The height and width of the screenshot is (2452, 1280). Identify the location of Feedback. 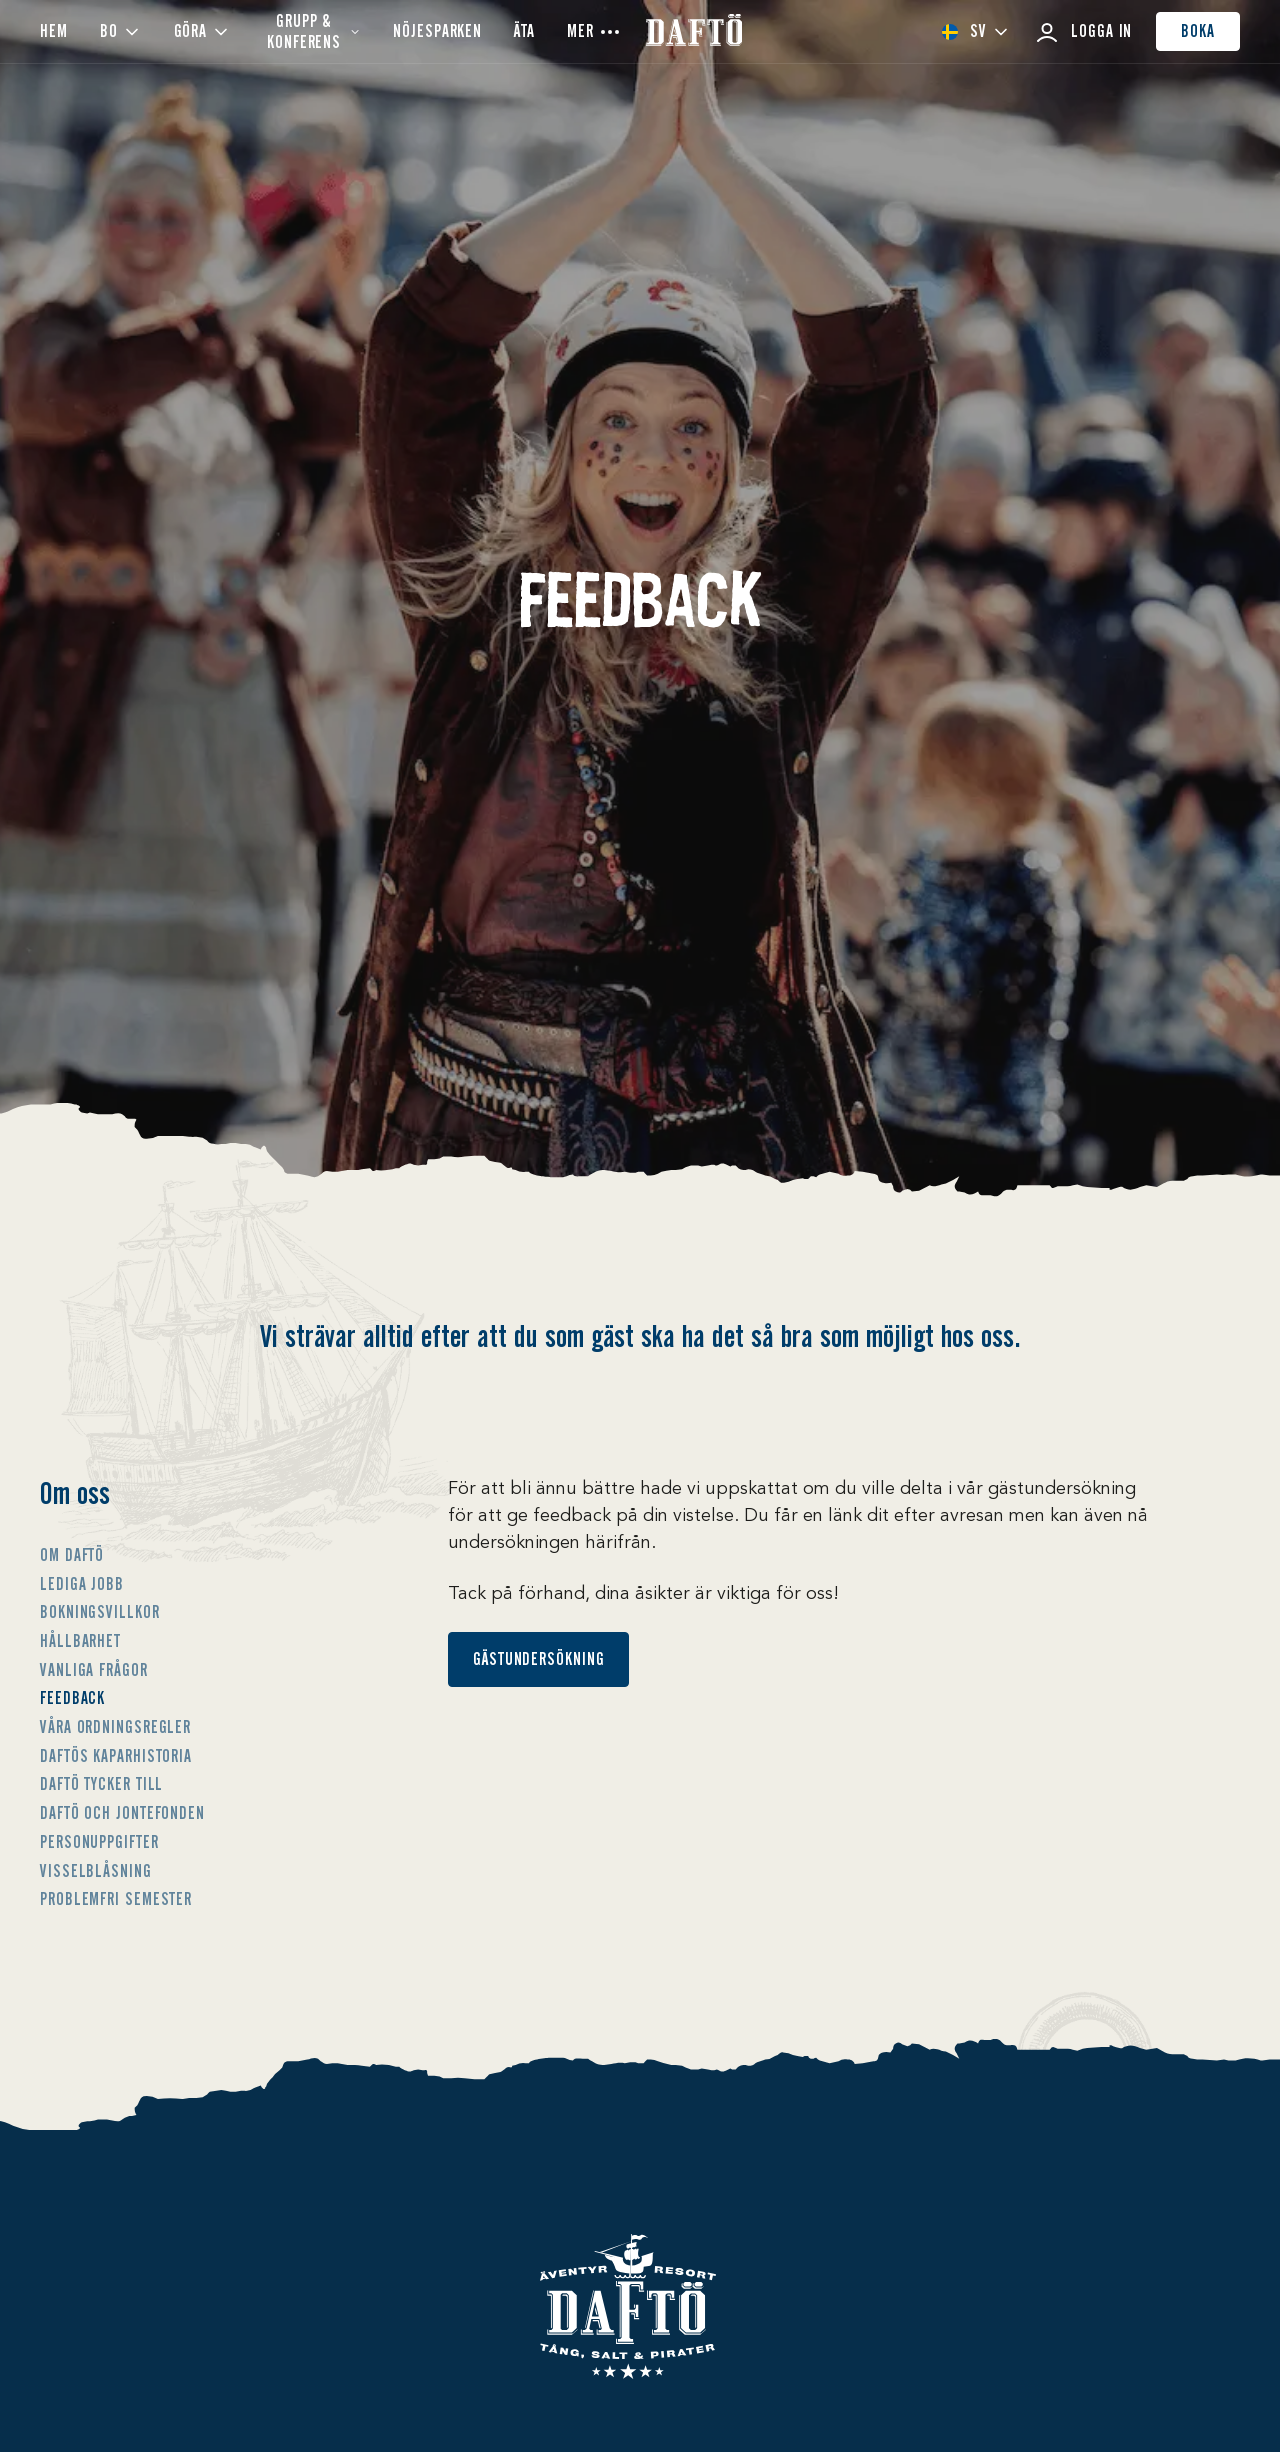
(72, 1698).